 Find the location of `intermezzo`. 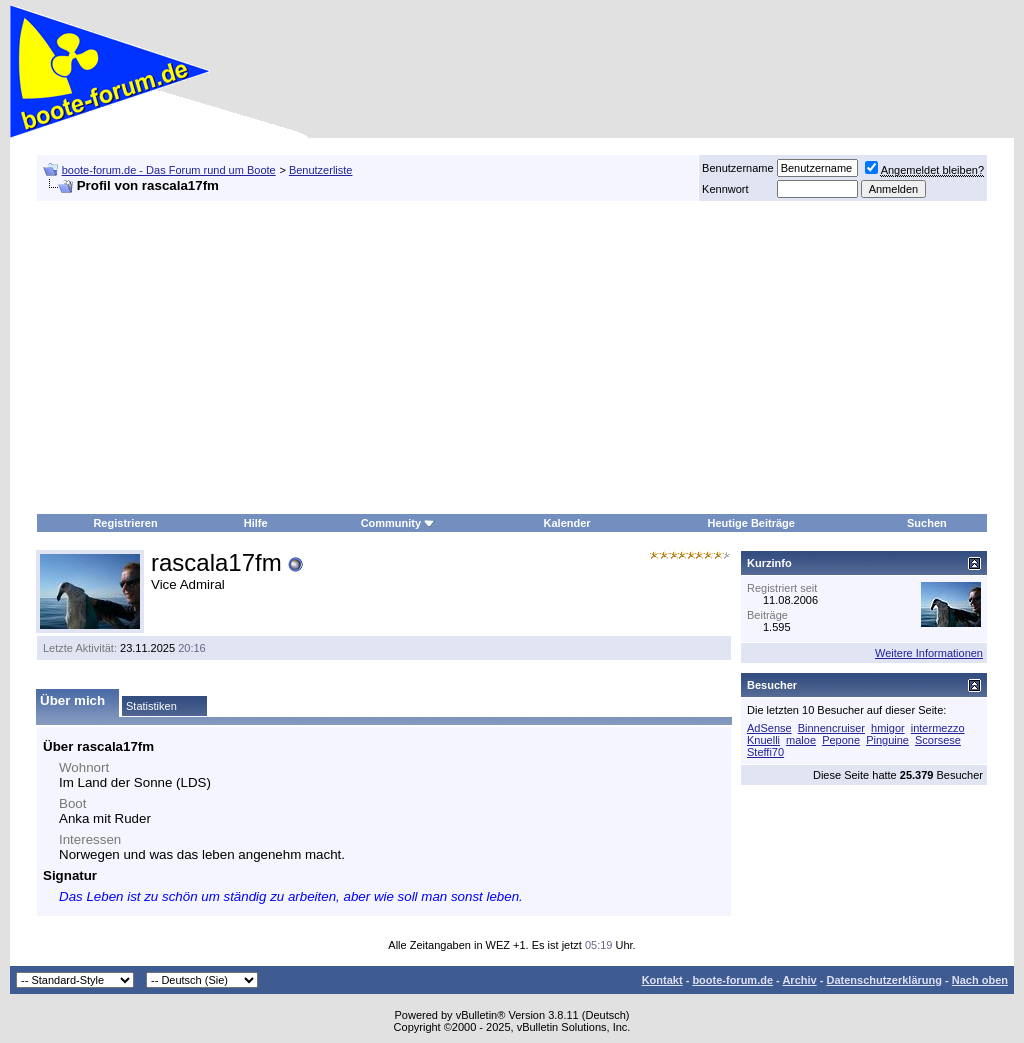

intermezzo is located at coordinates (938, 728).